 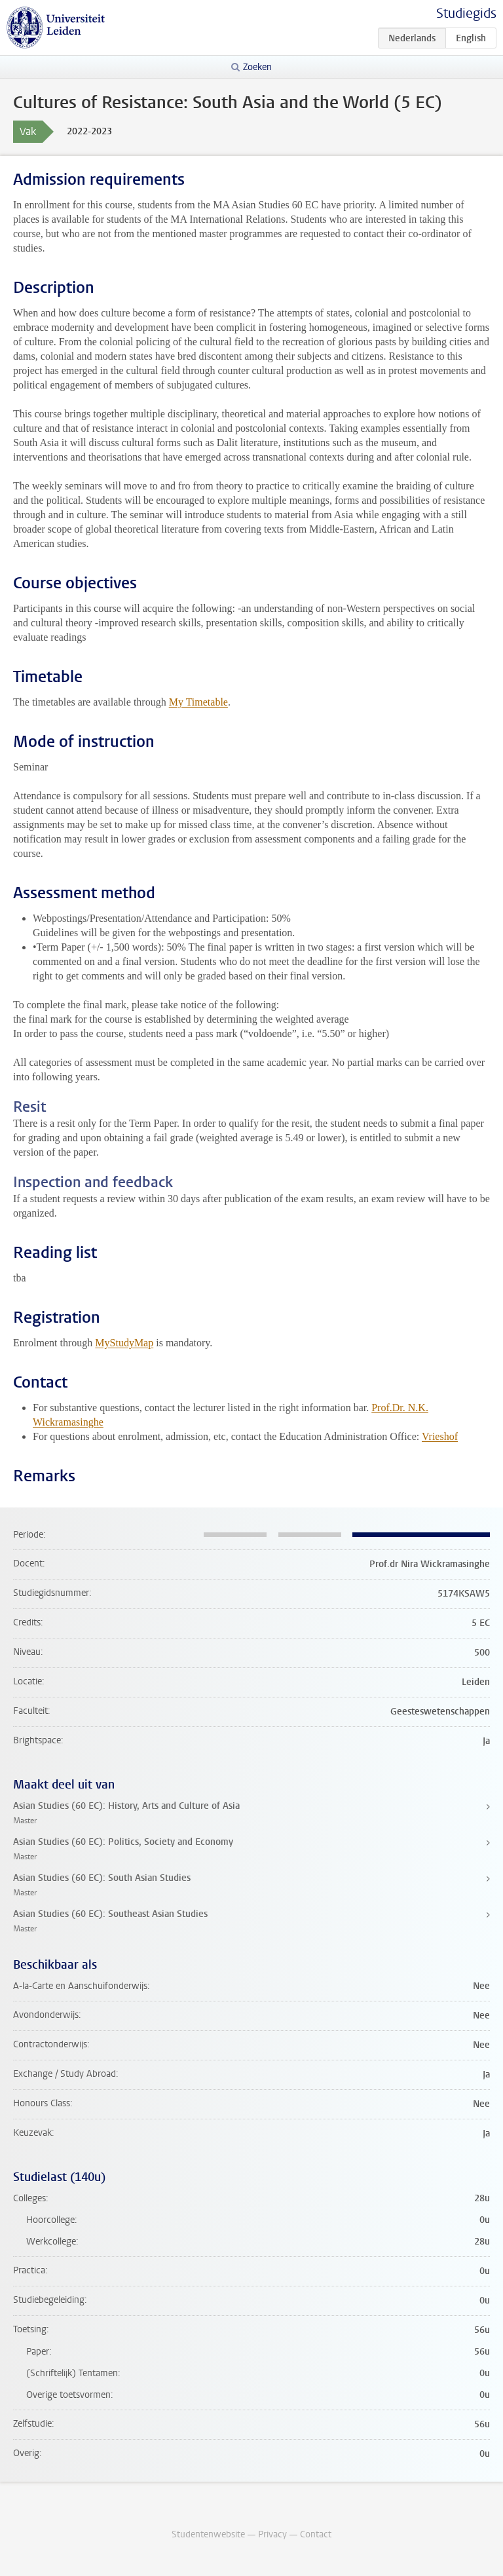 I want to click on Vrieshof, so click(x=440, y=1436).